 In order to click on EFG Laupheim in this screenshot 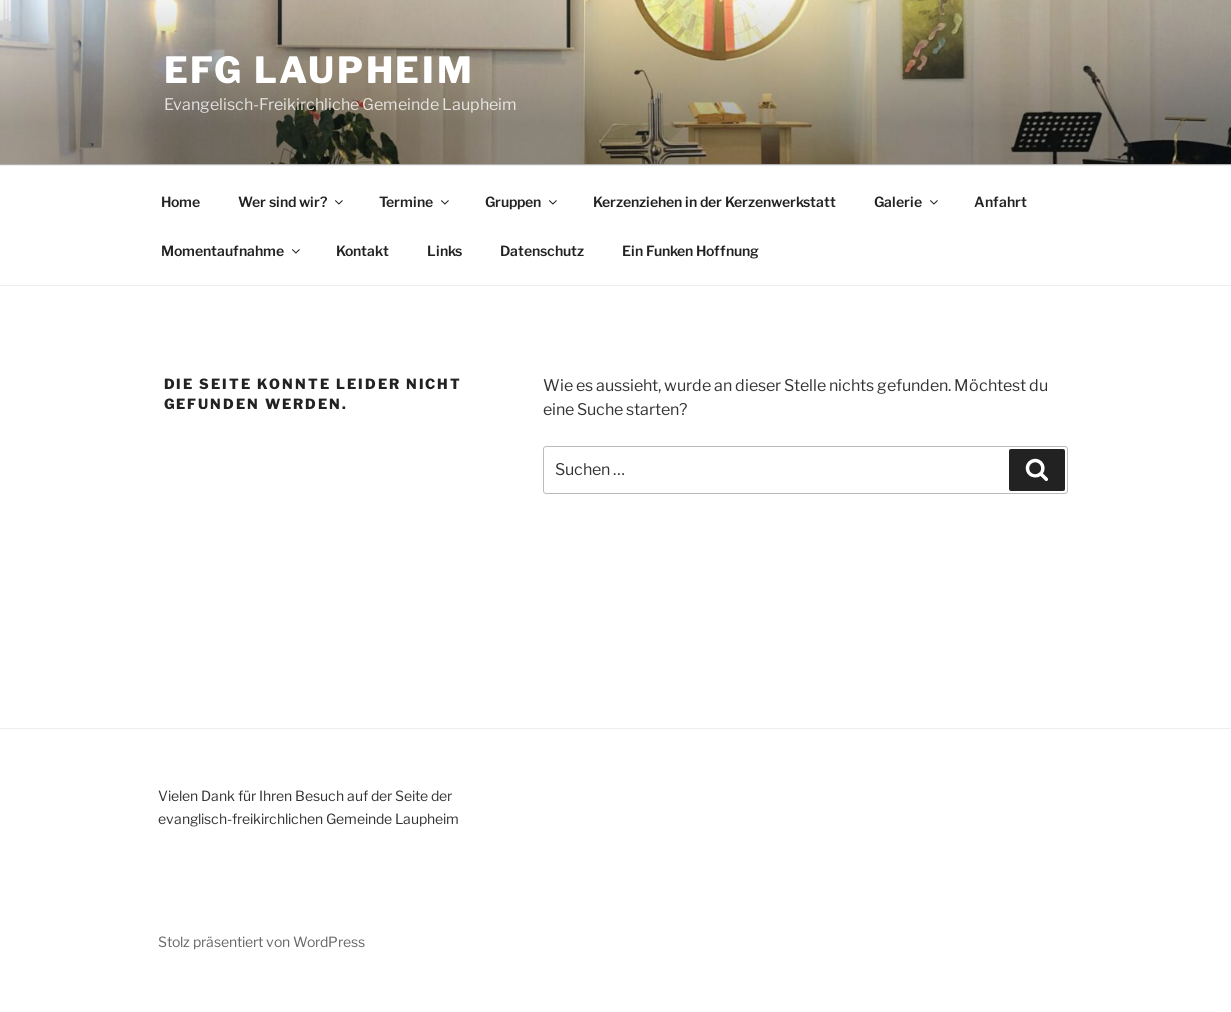, I will do `click(320, 70)`.